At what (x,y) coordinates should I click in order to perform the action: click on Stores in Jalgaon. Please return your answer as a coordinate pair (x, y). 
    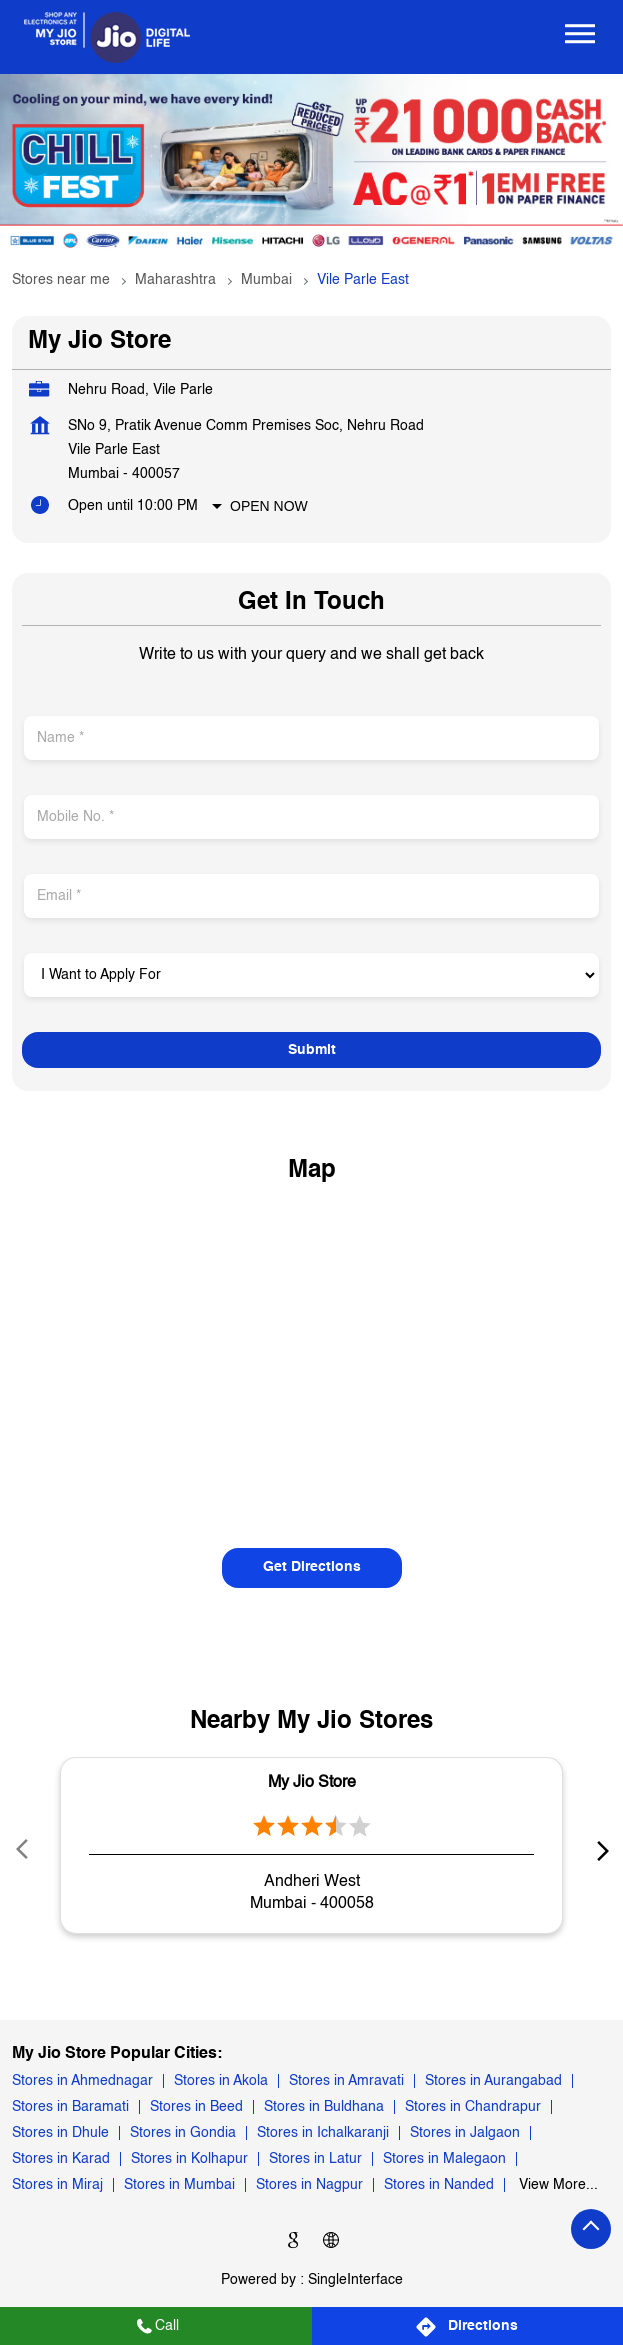
    Looking at the image, I should click on (465, 2133).